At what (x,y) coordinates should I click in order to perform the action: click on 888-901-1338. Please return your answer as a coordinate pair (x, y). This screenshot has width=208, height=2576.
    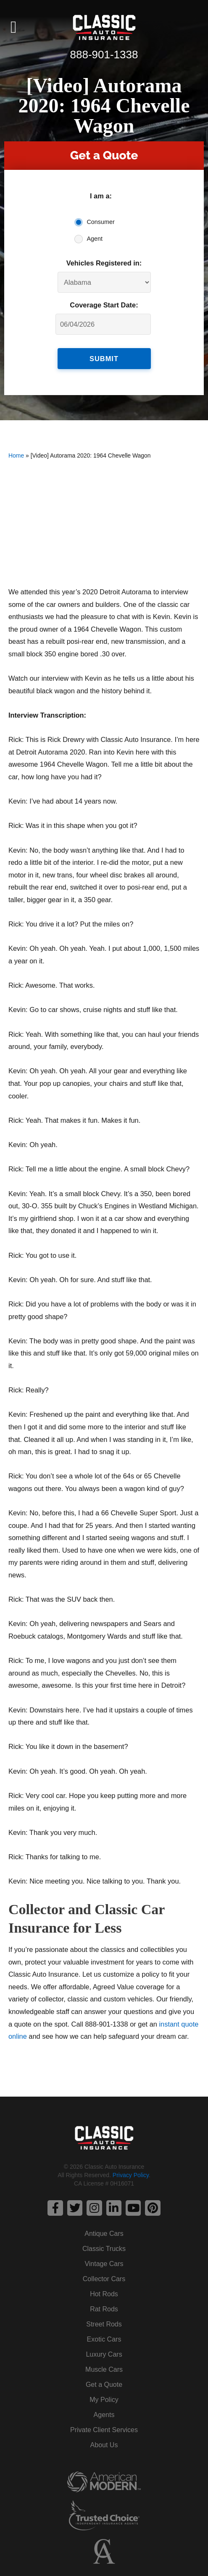
    Looking at the image, I should click on (104, 54).